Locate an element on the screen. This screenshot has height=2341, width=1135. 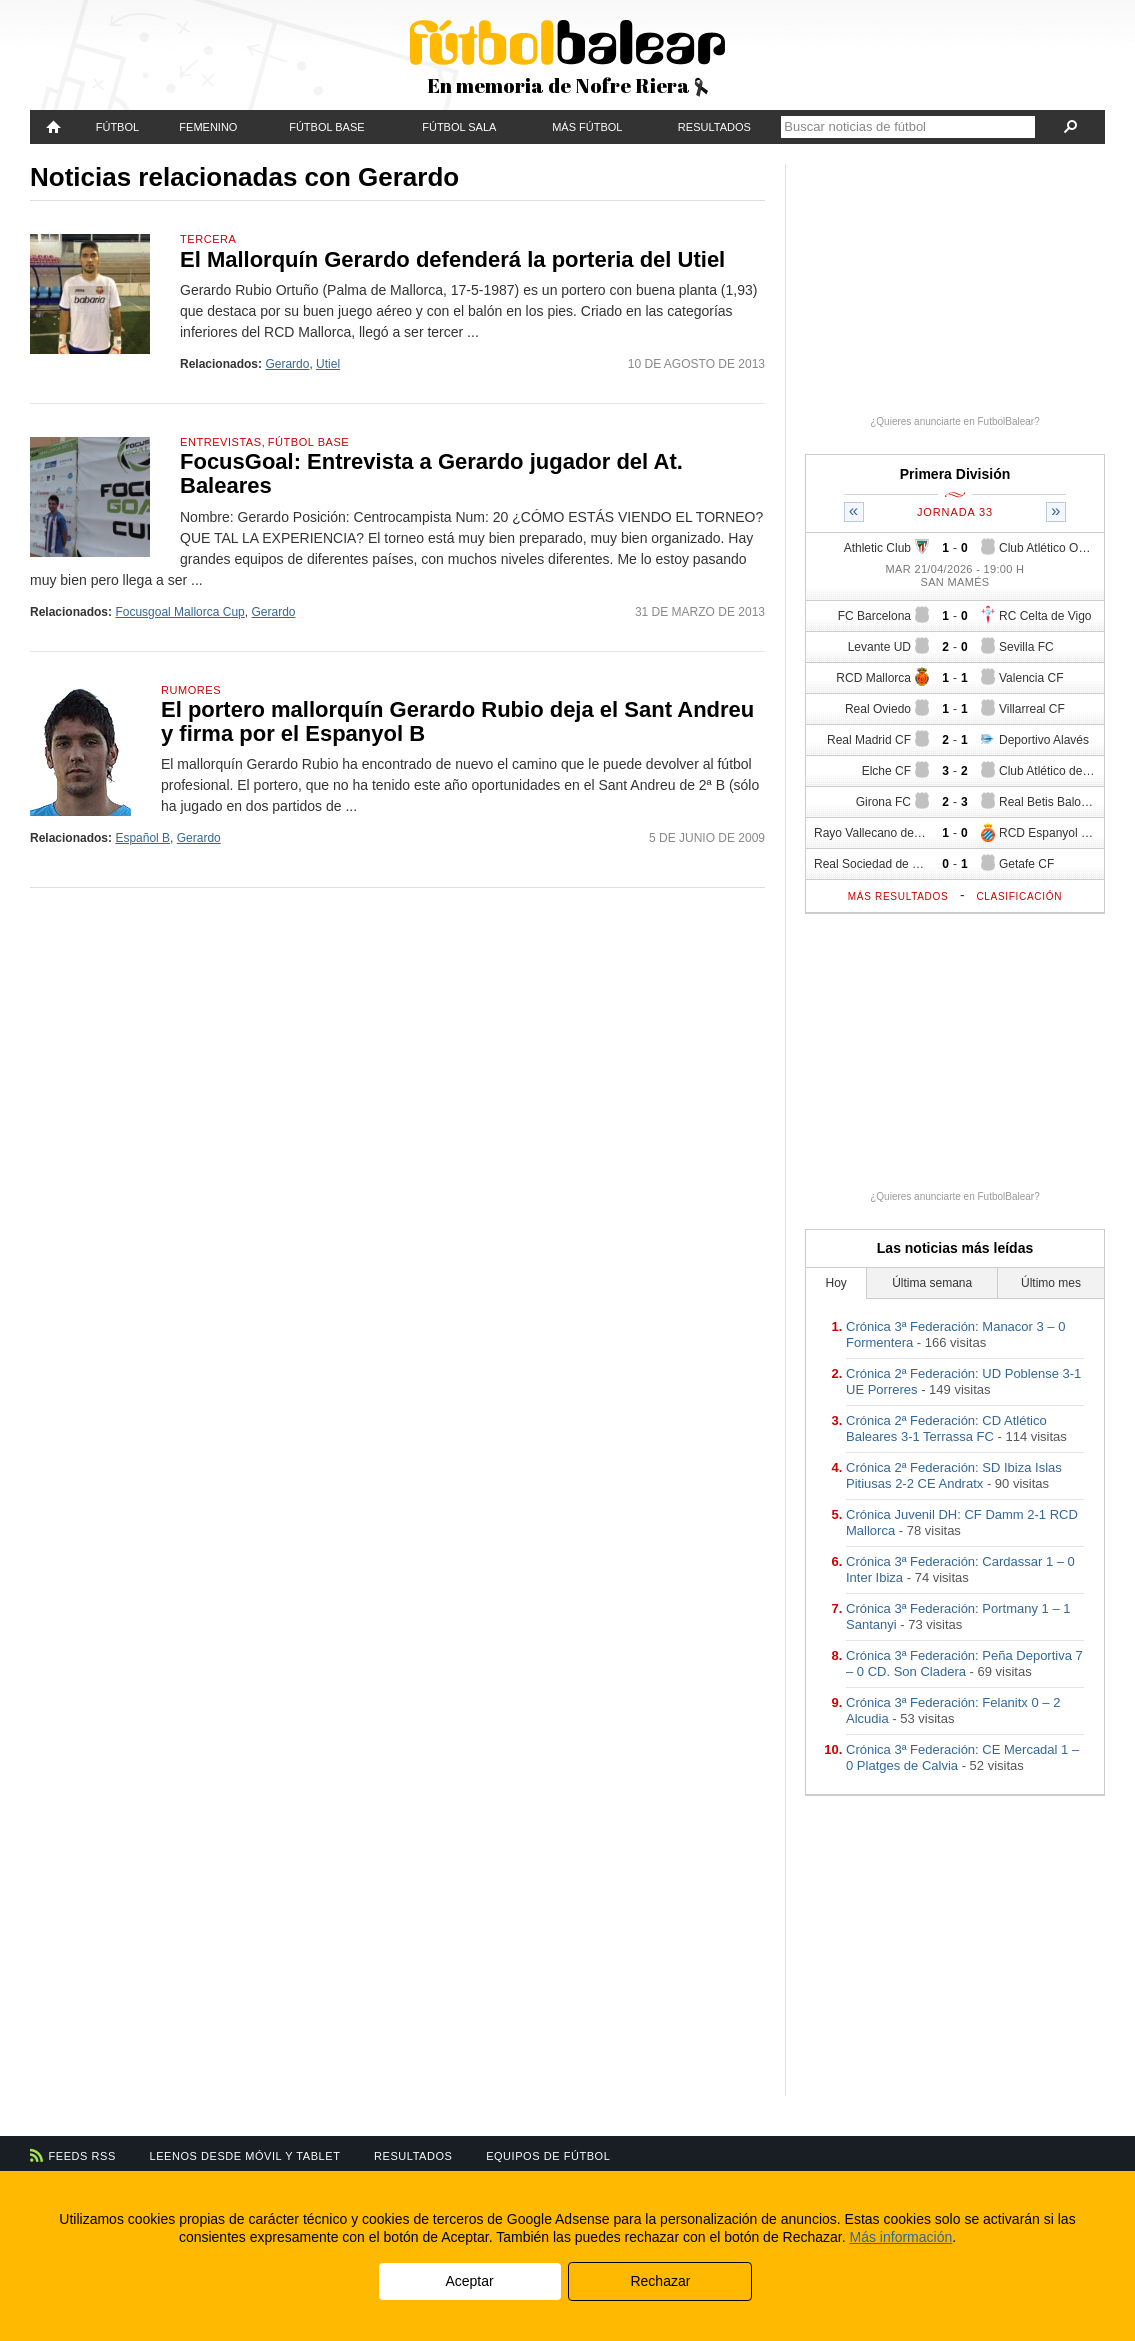
Fútbol Base is located at coordinates (326, 127).